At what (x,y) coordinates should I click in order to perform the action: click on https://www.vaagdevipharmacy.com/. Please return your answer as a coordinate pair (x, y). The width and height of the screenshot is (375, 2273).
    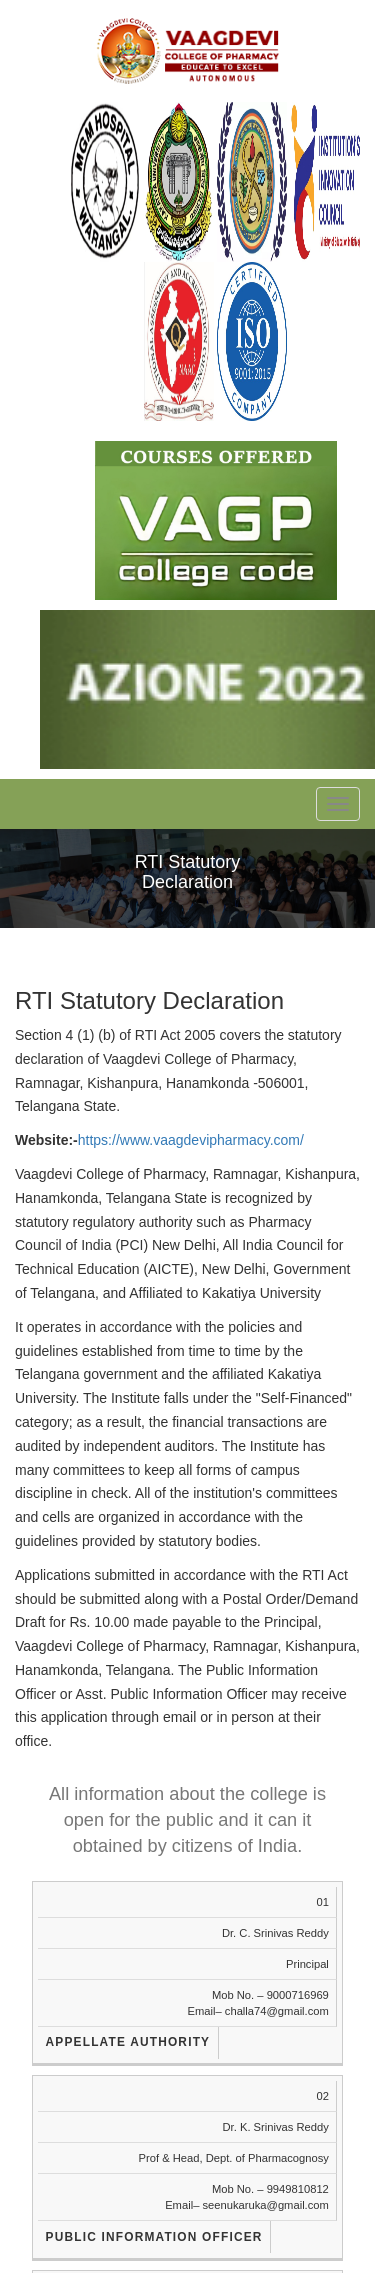
    Looking at the image, I should click on (191, 1140).